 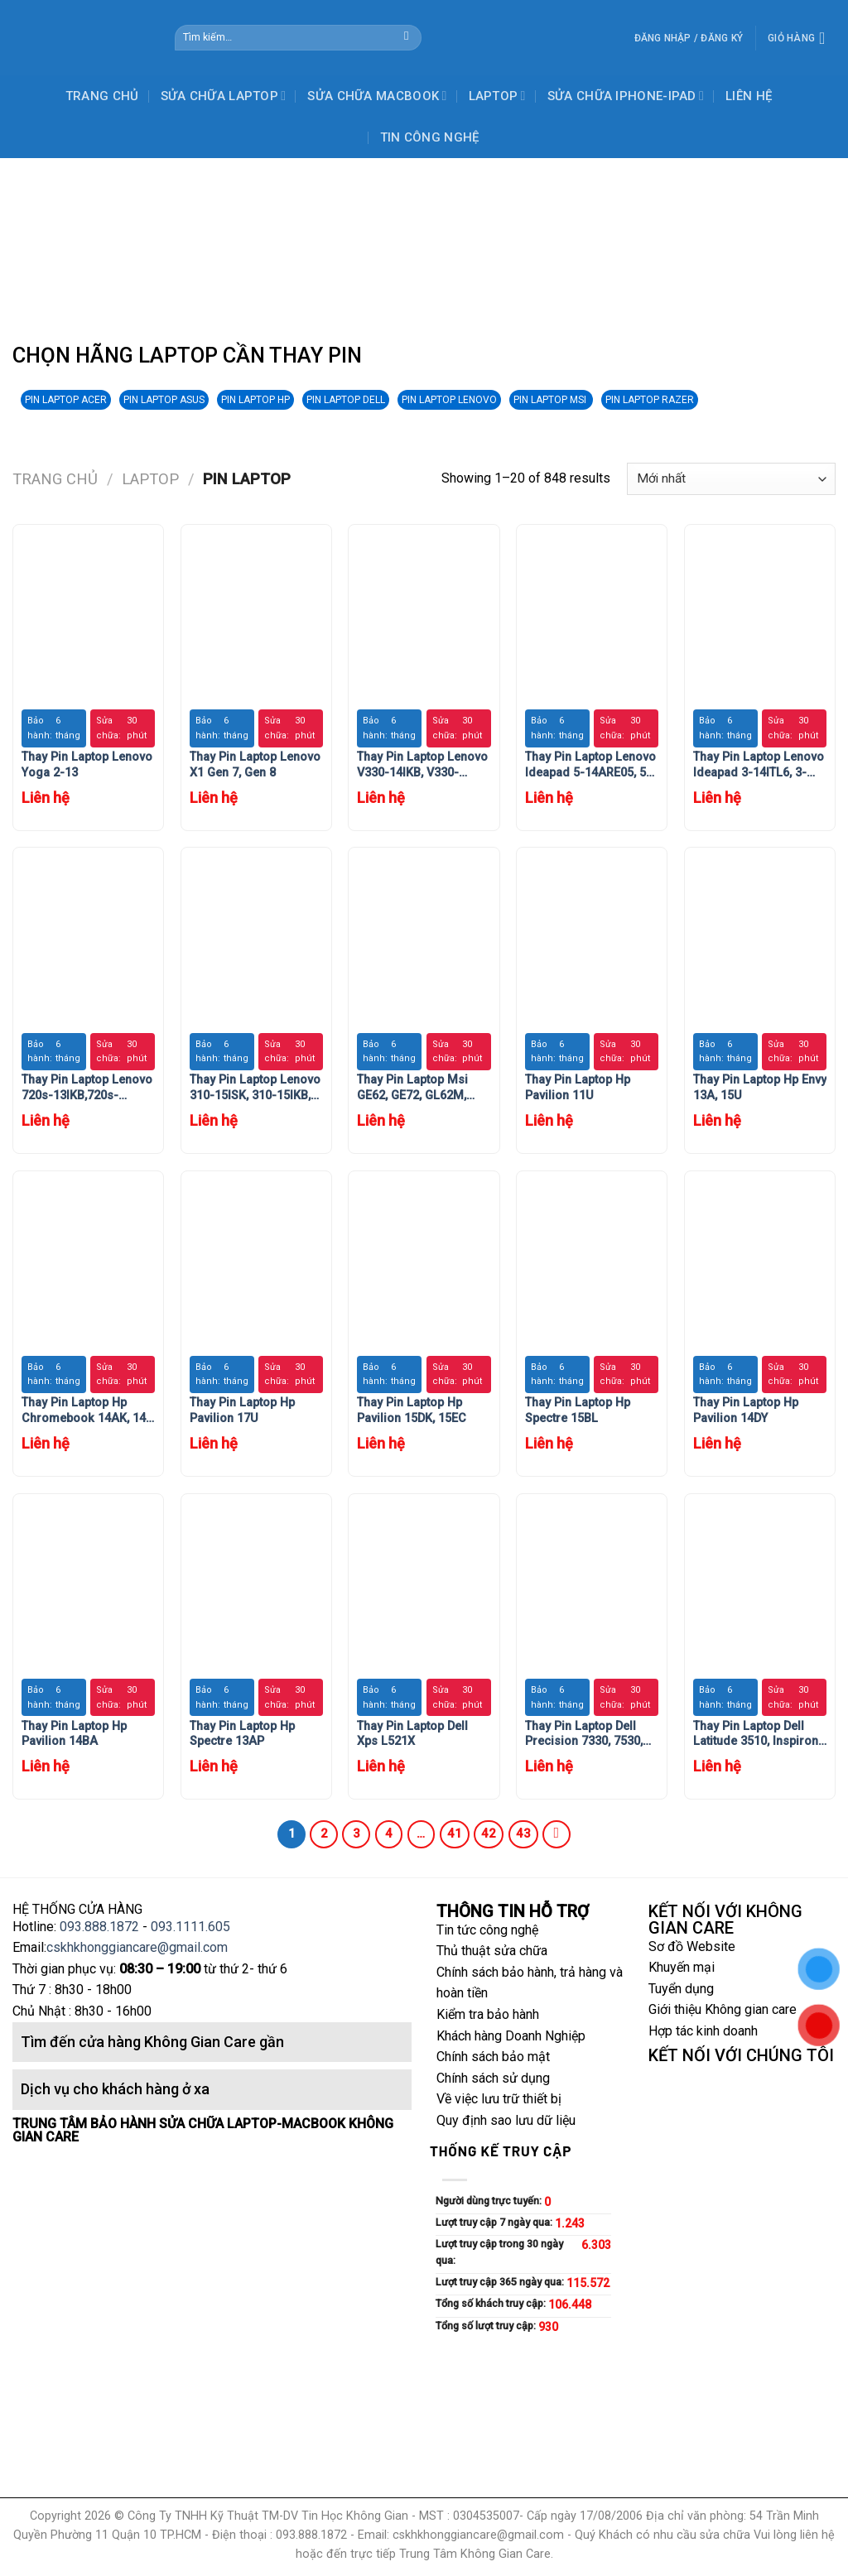 What do you see at coordinates (625, 95) in the screenshot?
I see `SỬA CHỮA IPHONE-IPAD` at bounding box center [625, 95].